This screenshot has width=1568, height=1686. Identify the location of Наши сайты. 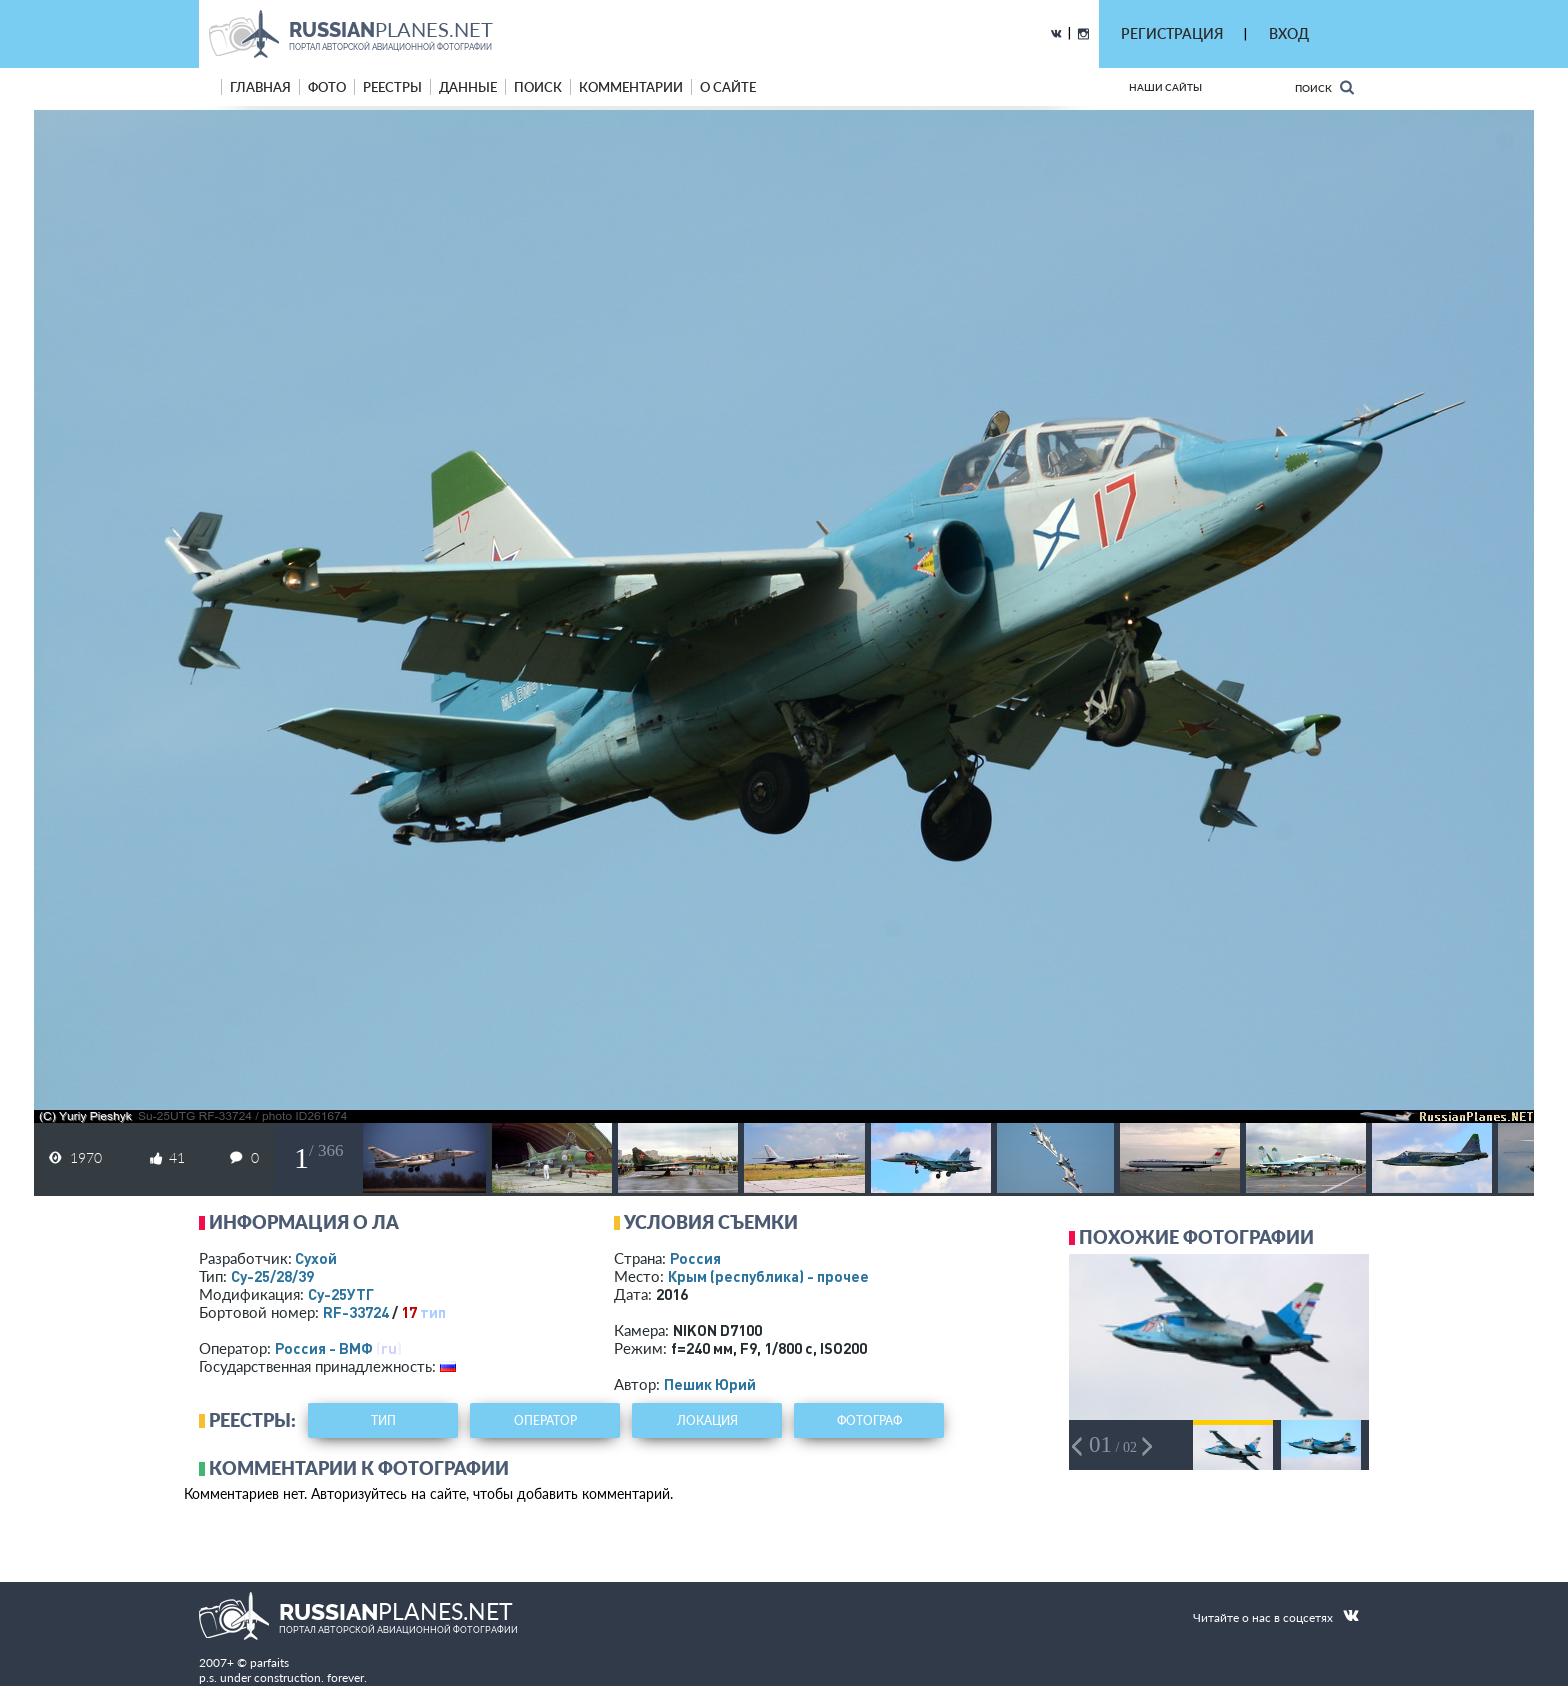
(1165, 87).